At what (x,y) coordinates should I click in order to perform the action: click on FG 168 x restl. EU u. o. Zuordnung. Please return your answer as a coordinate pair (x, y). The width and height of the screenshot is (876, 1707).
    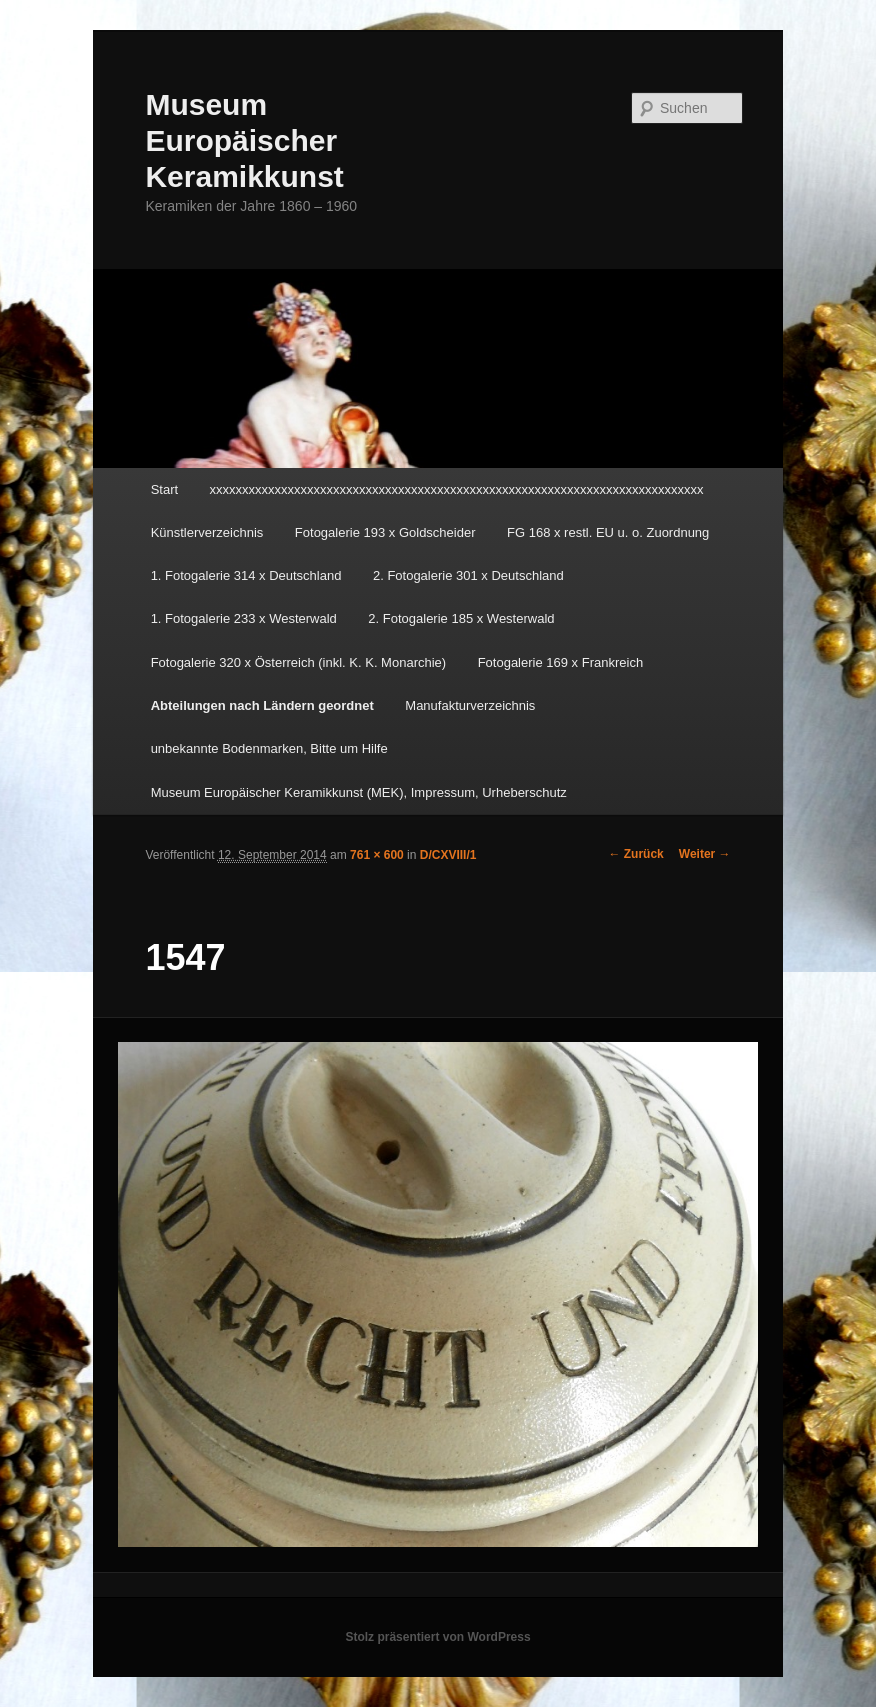
    Looking at the image, I should click on (608, 532).